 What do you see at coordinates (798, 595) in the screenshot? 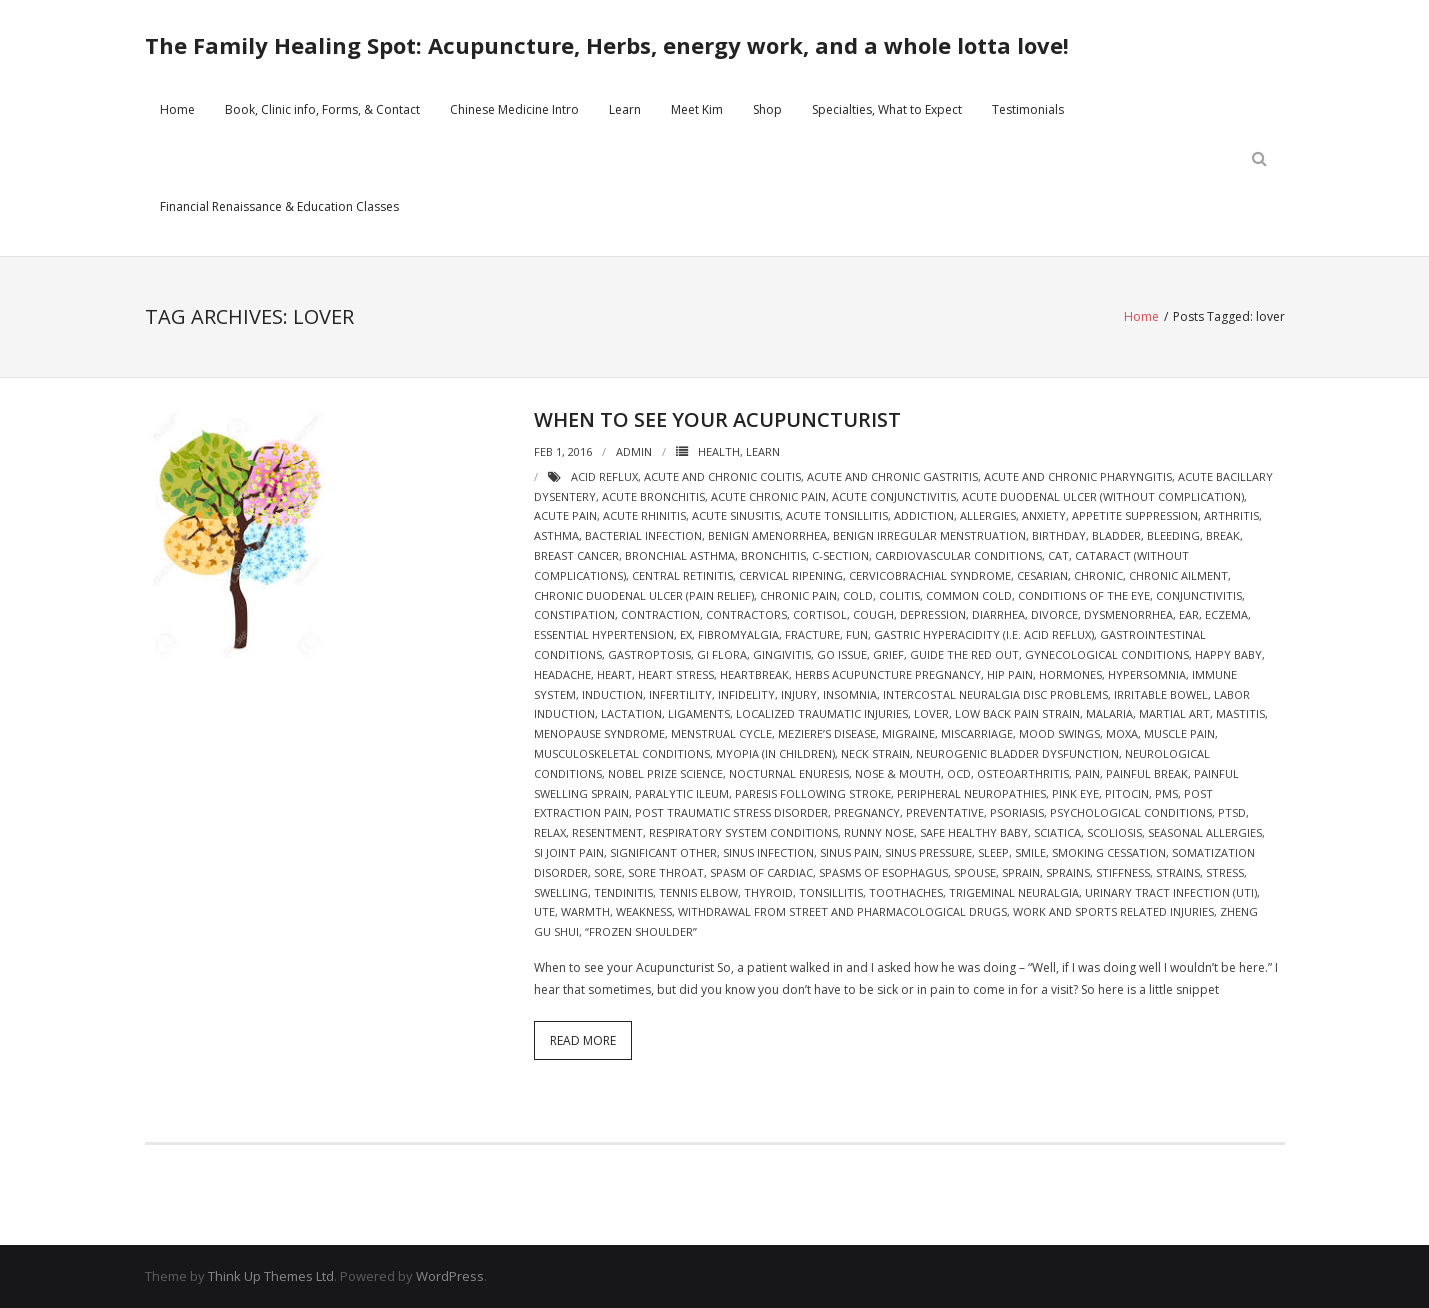
I see `chronic pain` at bounding box center [798, 595].